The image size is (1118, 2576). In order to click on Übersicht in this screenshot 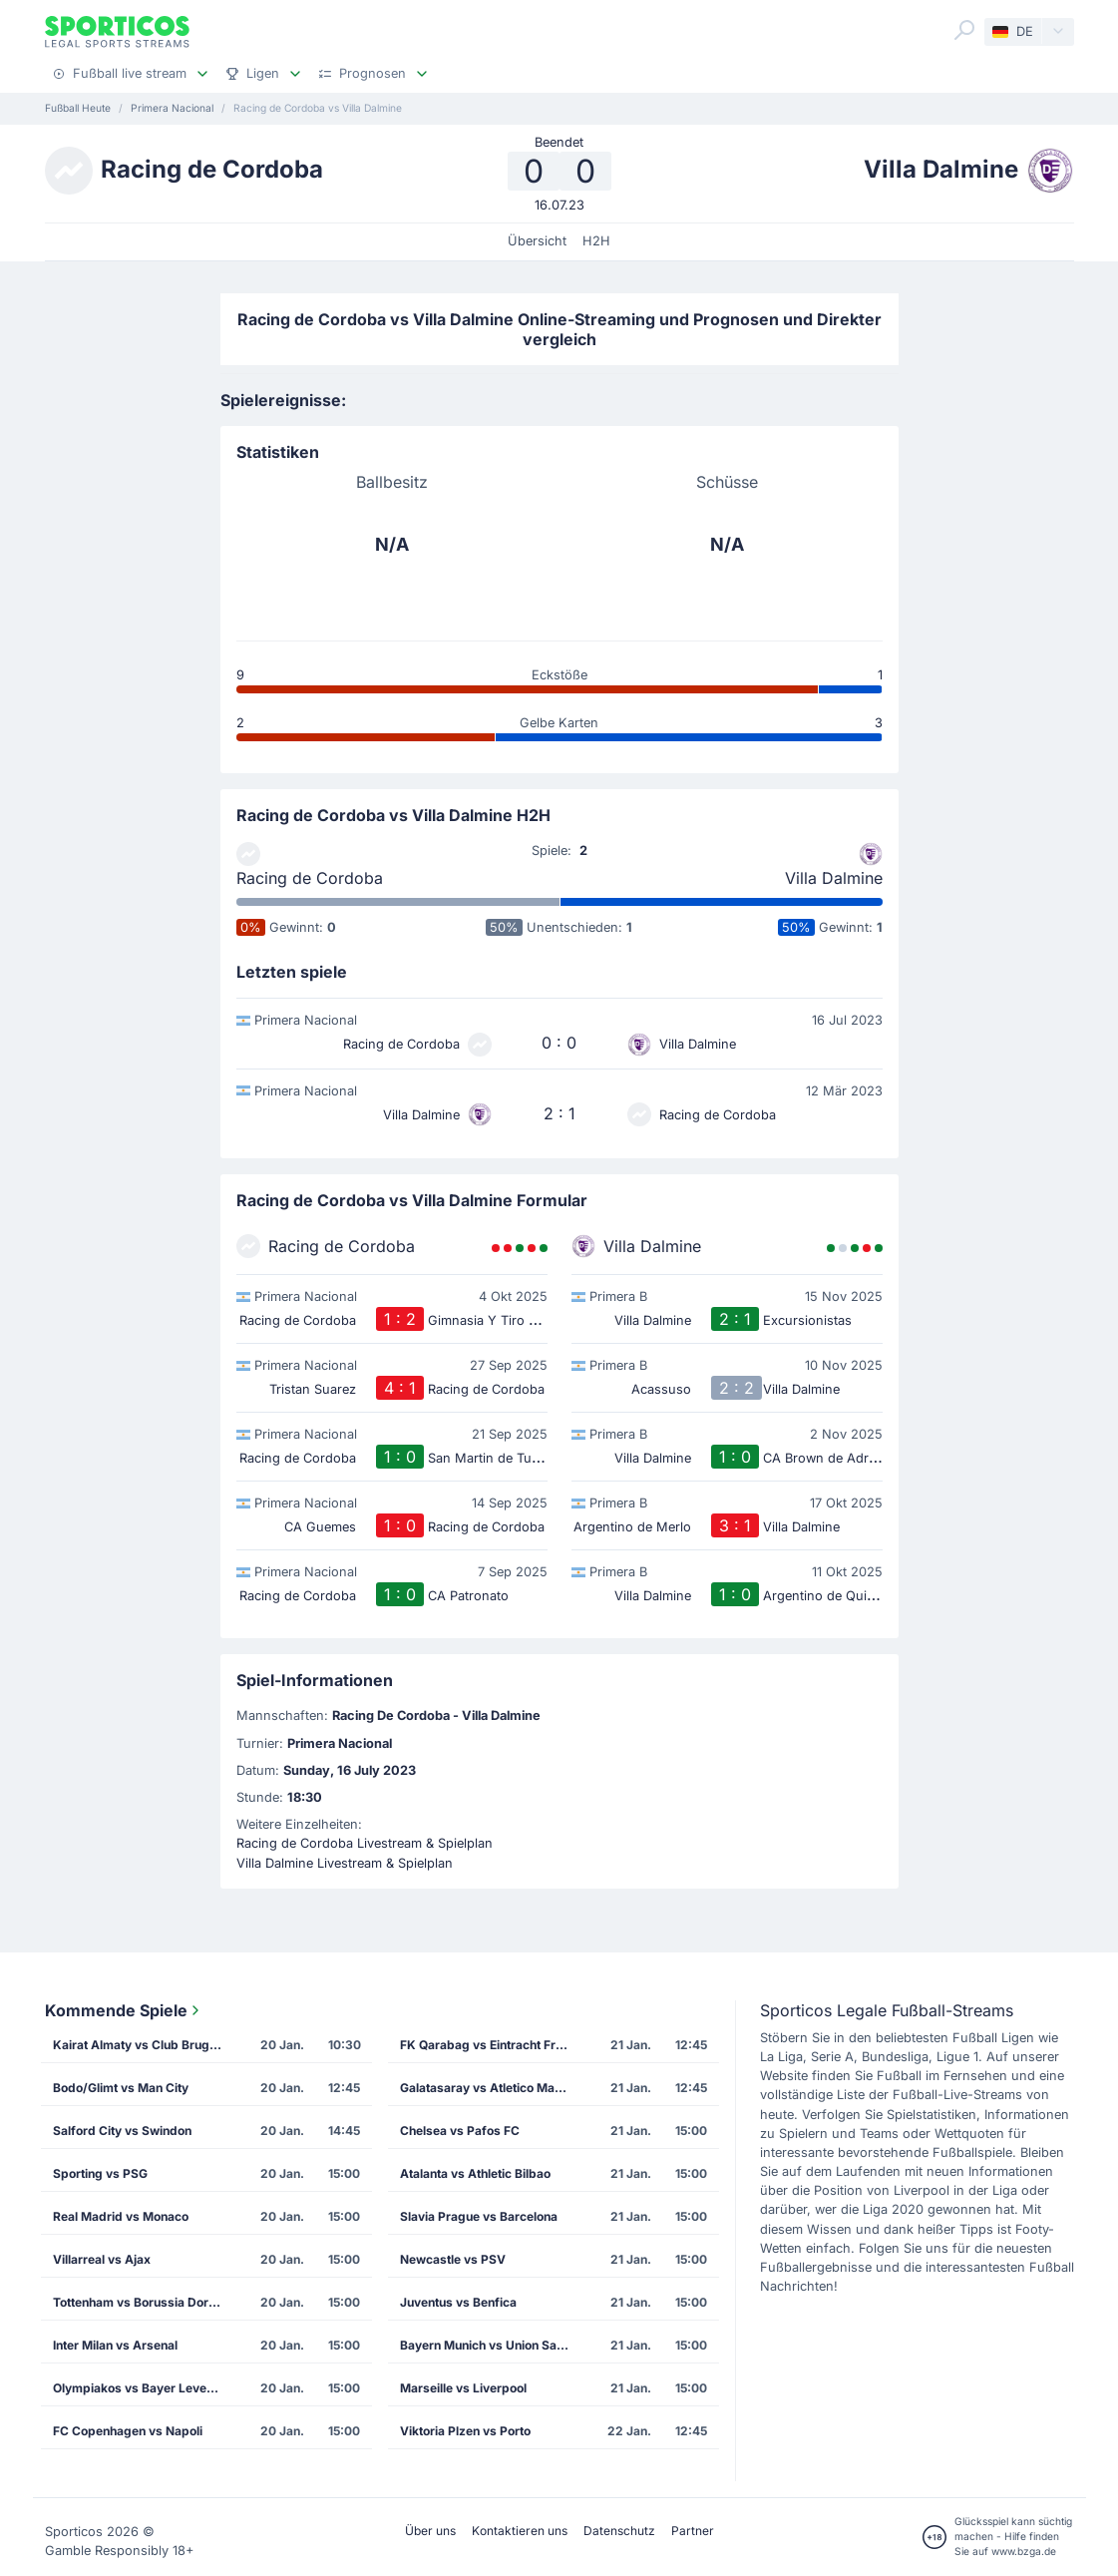, I will do `click(537, 240)`.